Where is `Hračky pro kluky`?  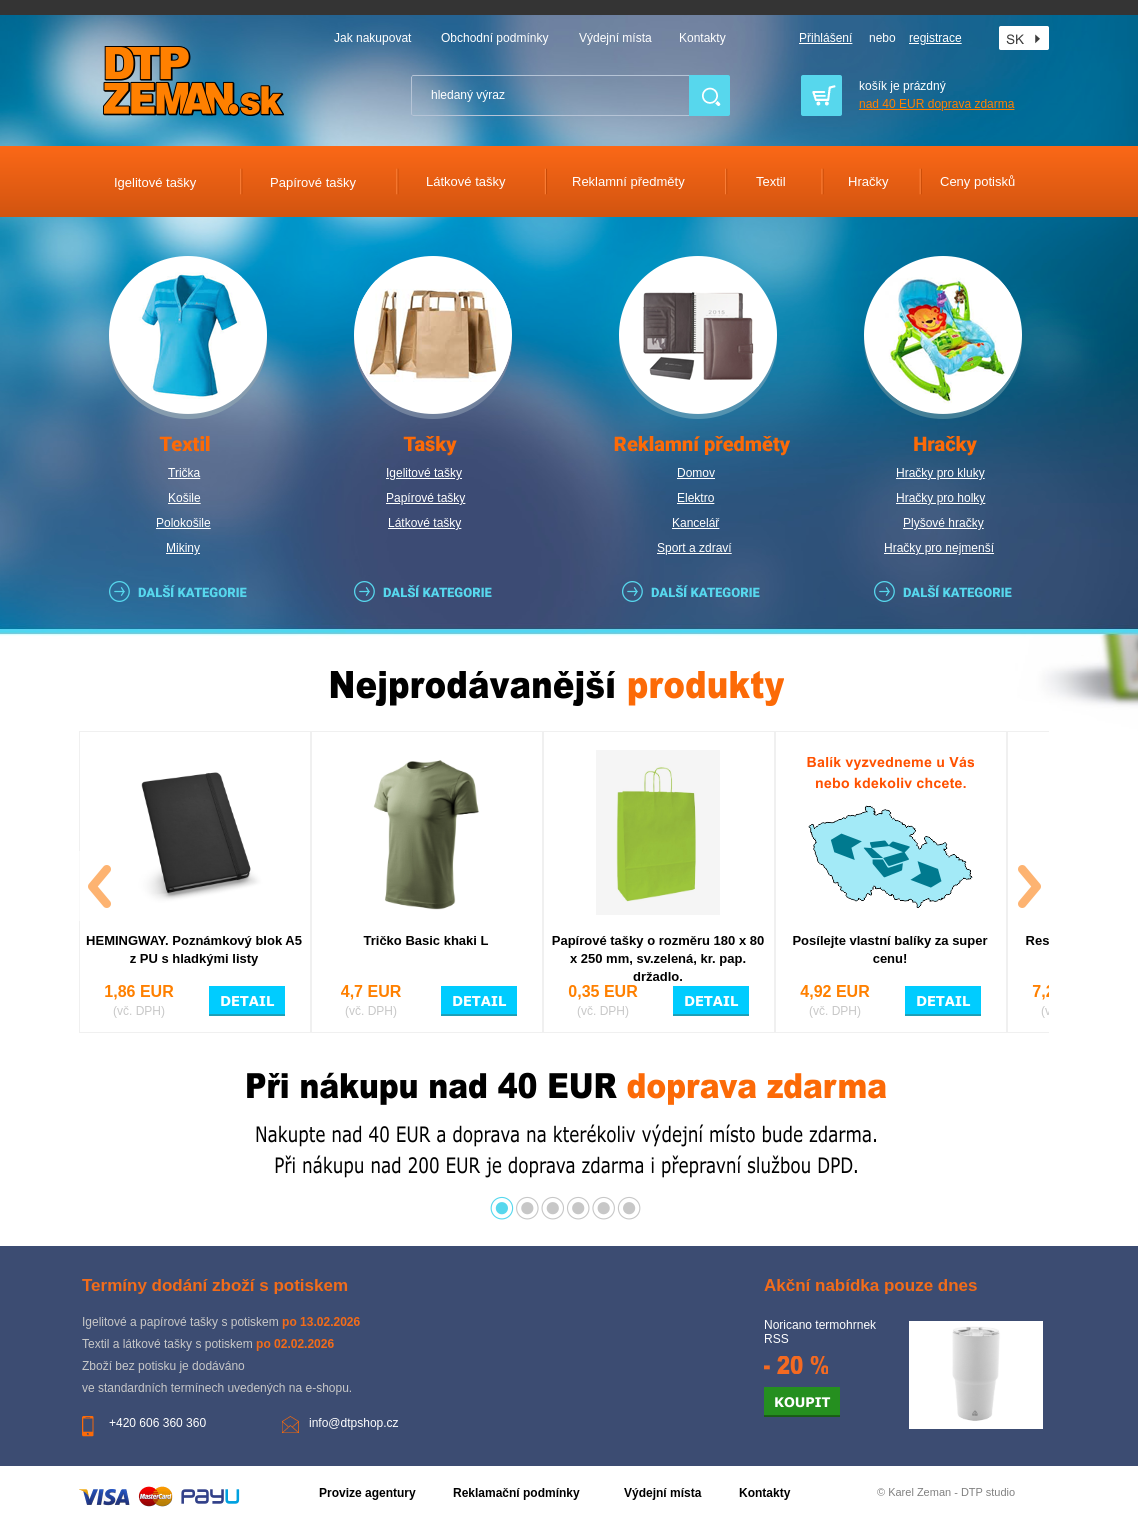 Hračky pro kluky is located at coordinates (940, 473).